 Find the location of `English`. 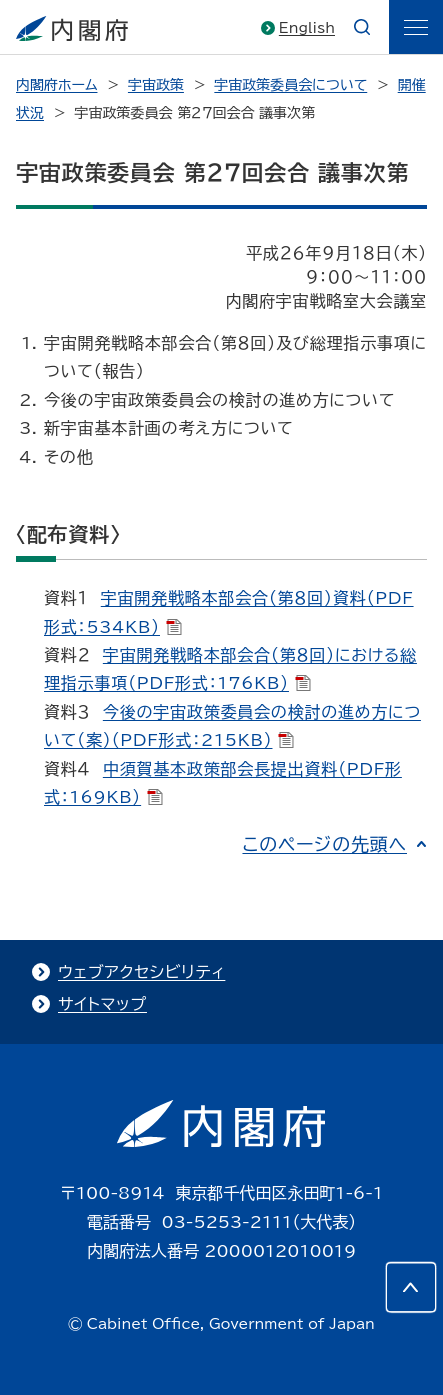

English is located at coordinates (307, 28).